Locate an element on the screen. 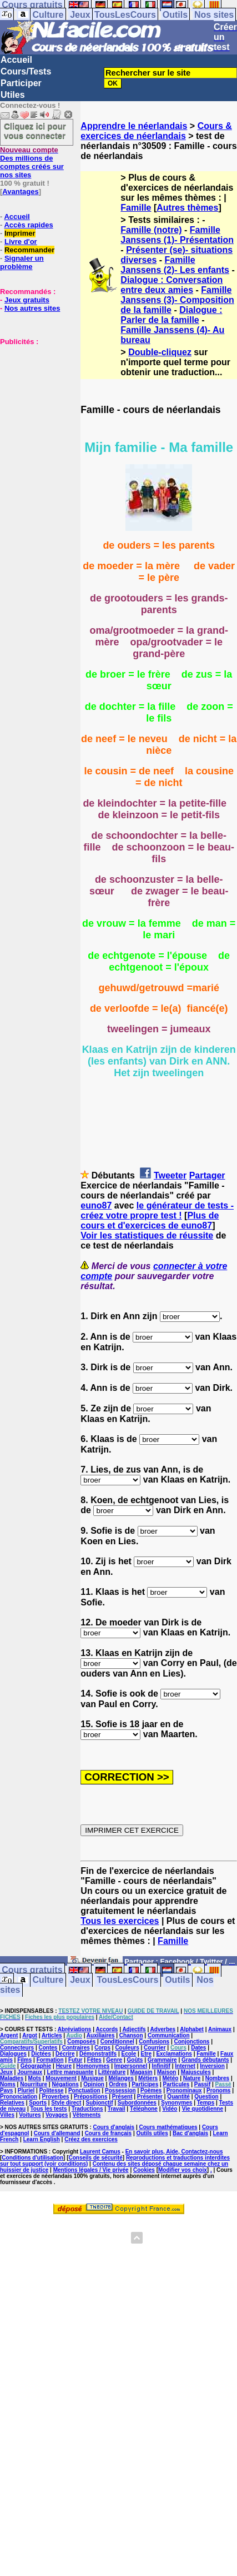 This screenshot has width=237, height=2576. Créez des exercices is located at coordinates (91, 2139).